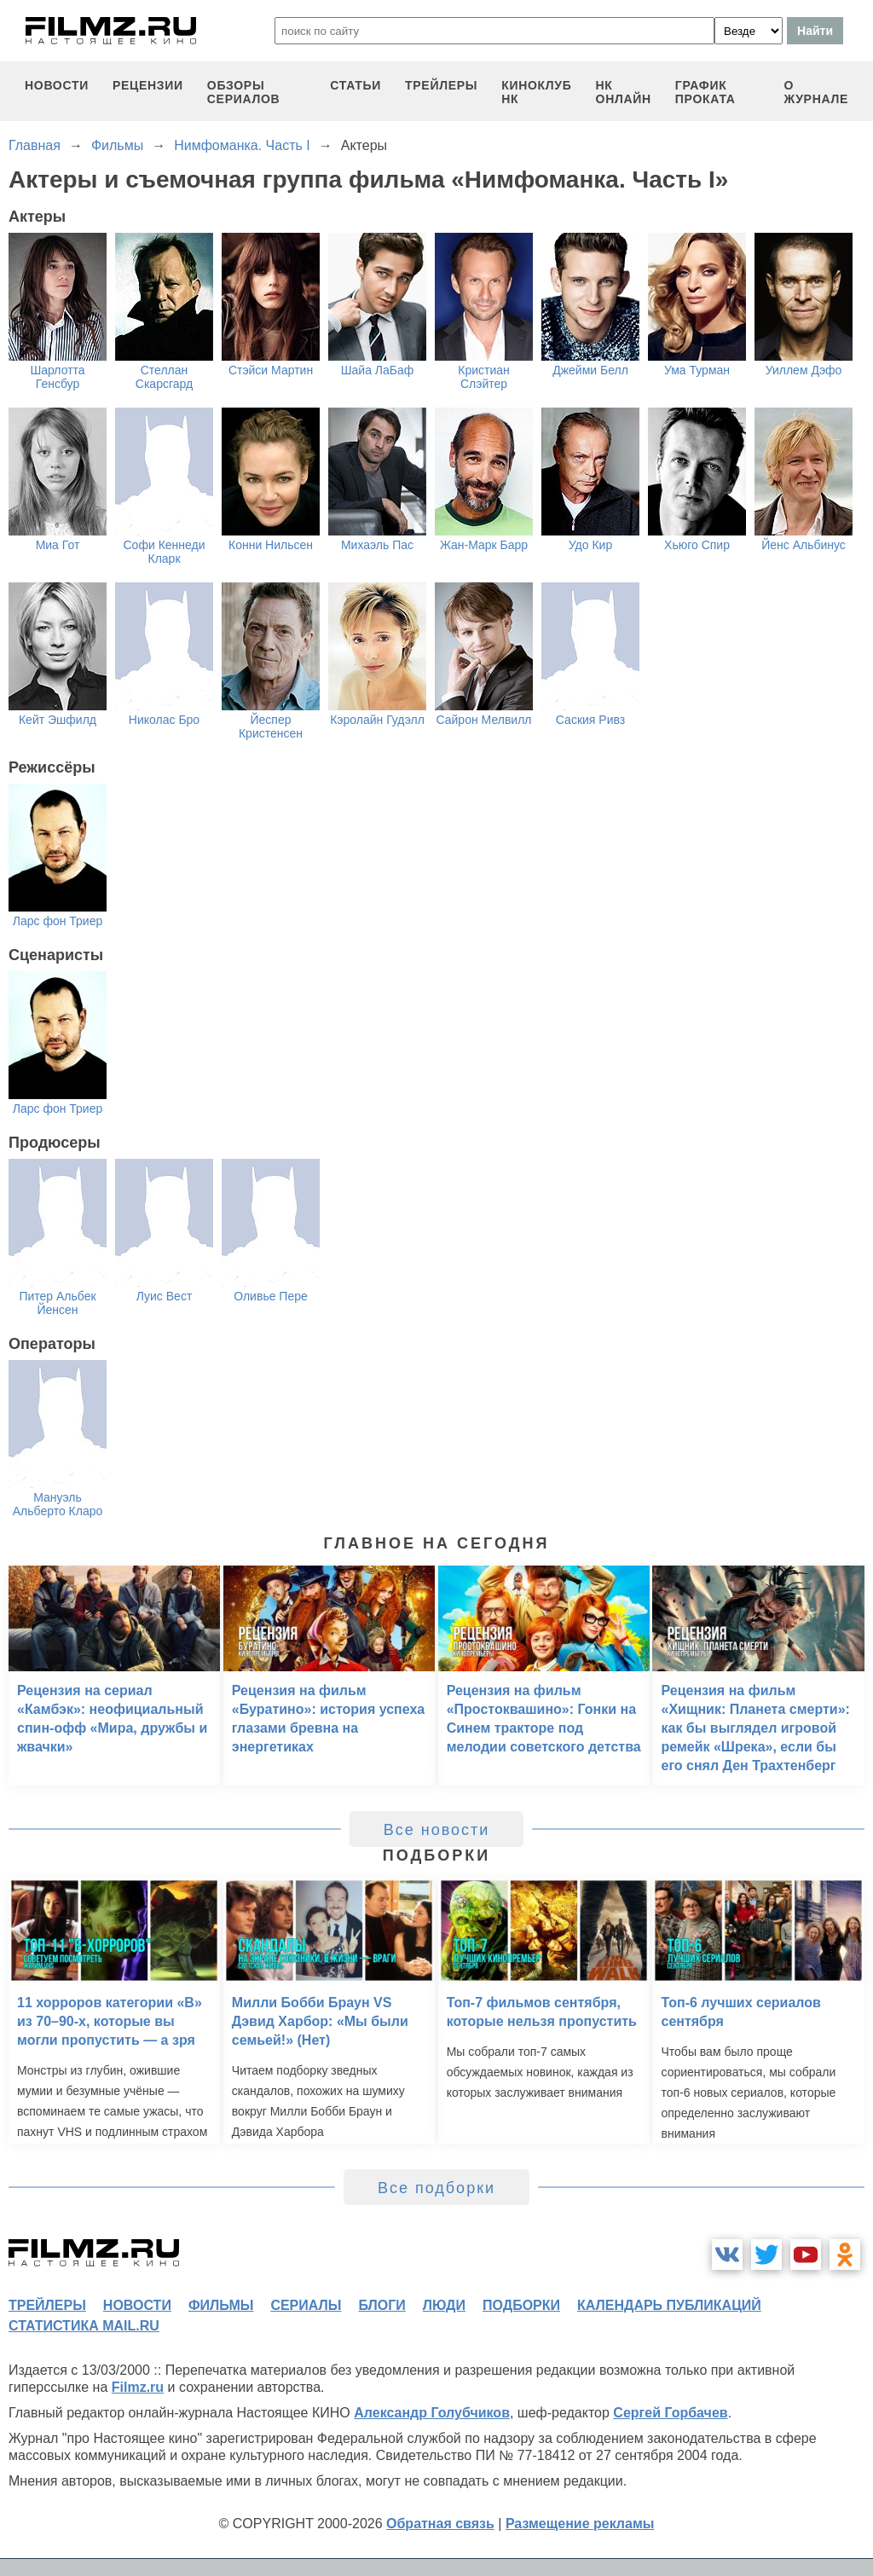  What do you see at coordinates (57, 85) in the screenshot?
I see `новости` at bounding box center [57, 85].